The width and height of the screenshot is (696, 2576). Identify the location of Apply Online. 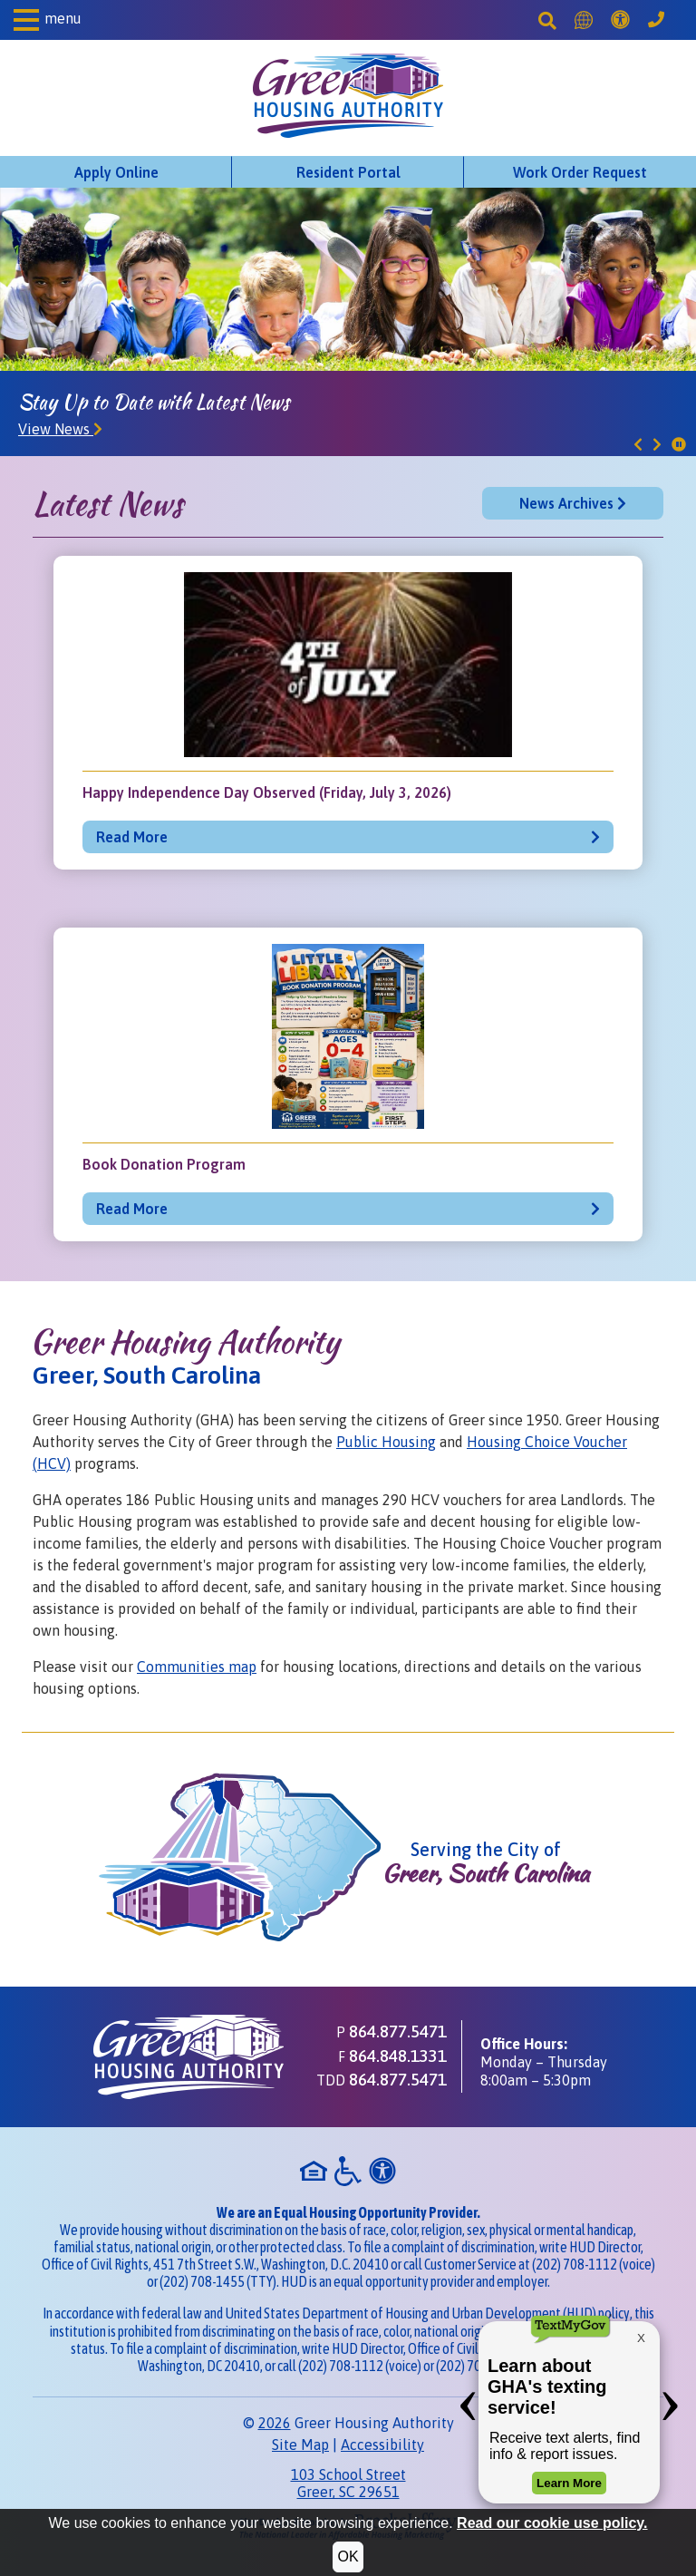
(116, 172).